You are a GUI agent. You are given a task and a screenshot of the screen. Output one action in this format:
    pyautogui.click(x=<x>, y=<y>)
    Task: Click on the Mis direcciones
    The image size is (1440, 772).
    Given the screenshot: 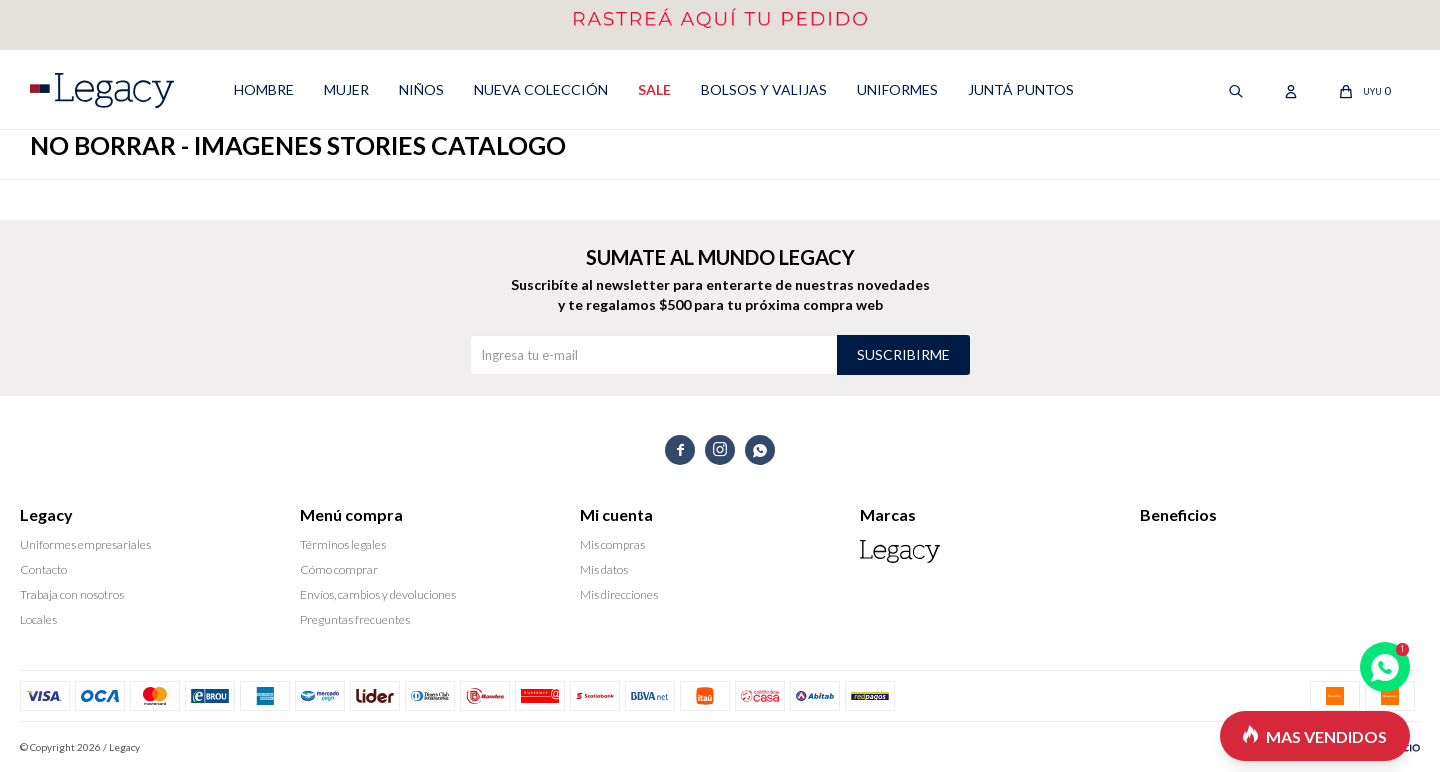 What is the action you would take?
    pyautogui.click(x=619, y=594)
    